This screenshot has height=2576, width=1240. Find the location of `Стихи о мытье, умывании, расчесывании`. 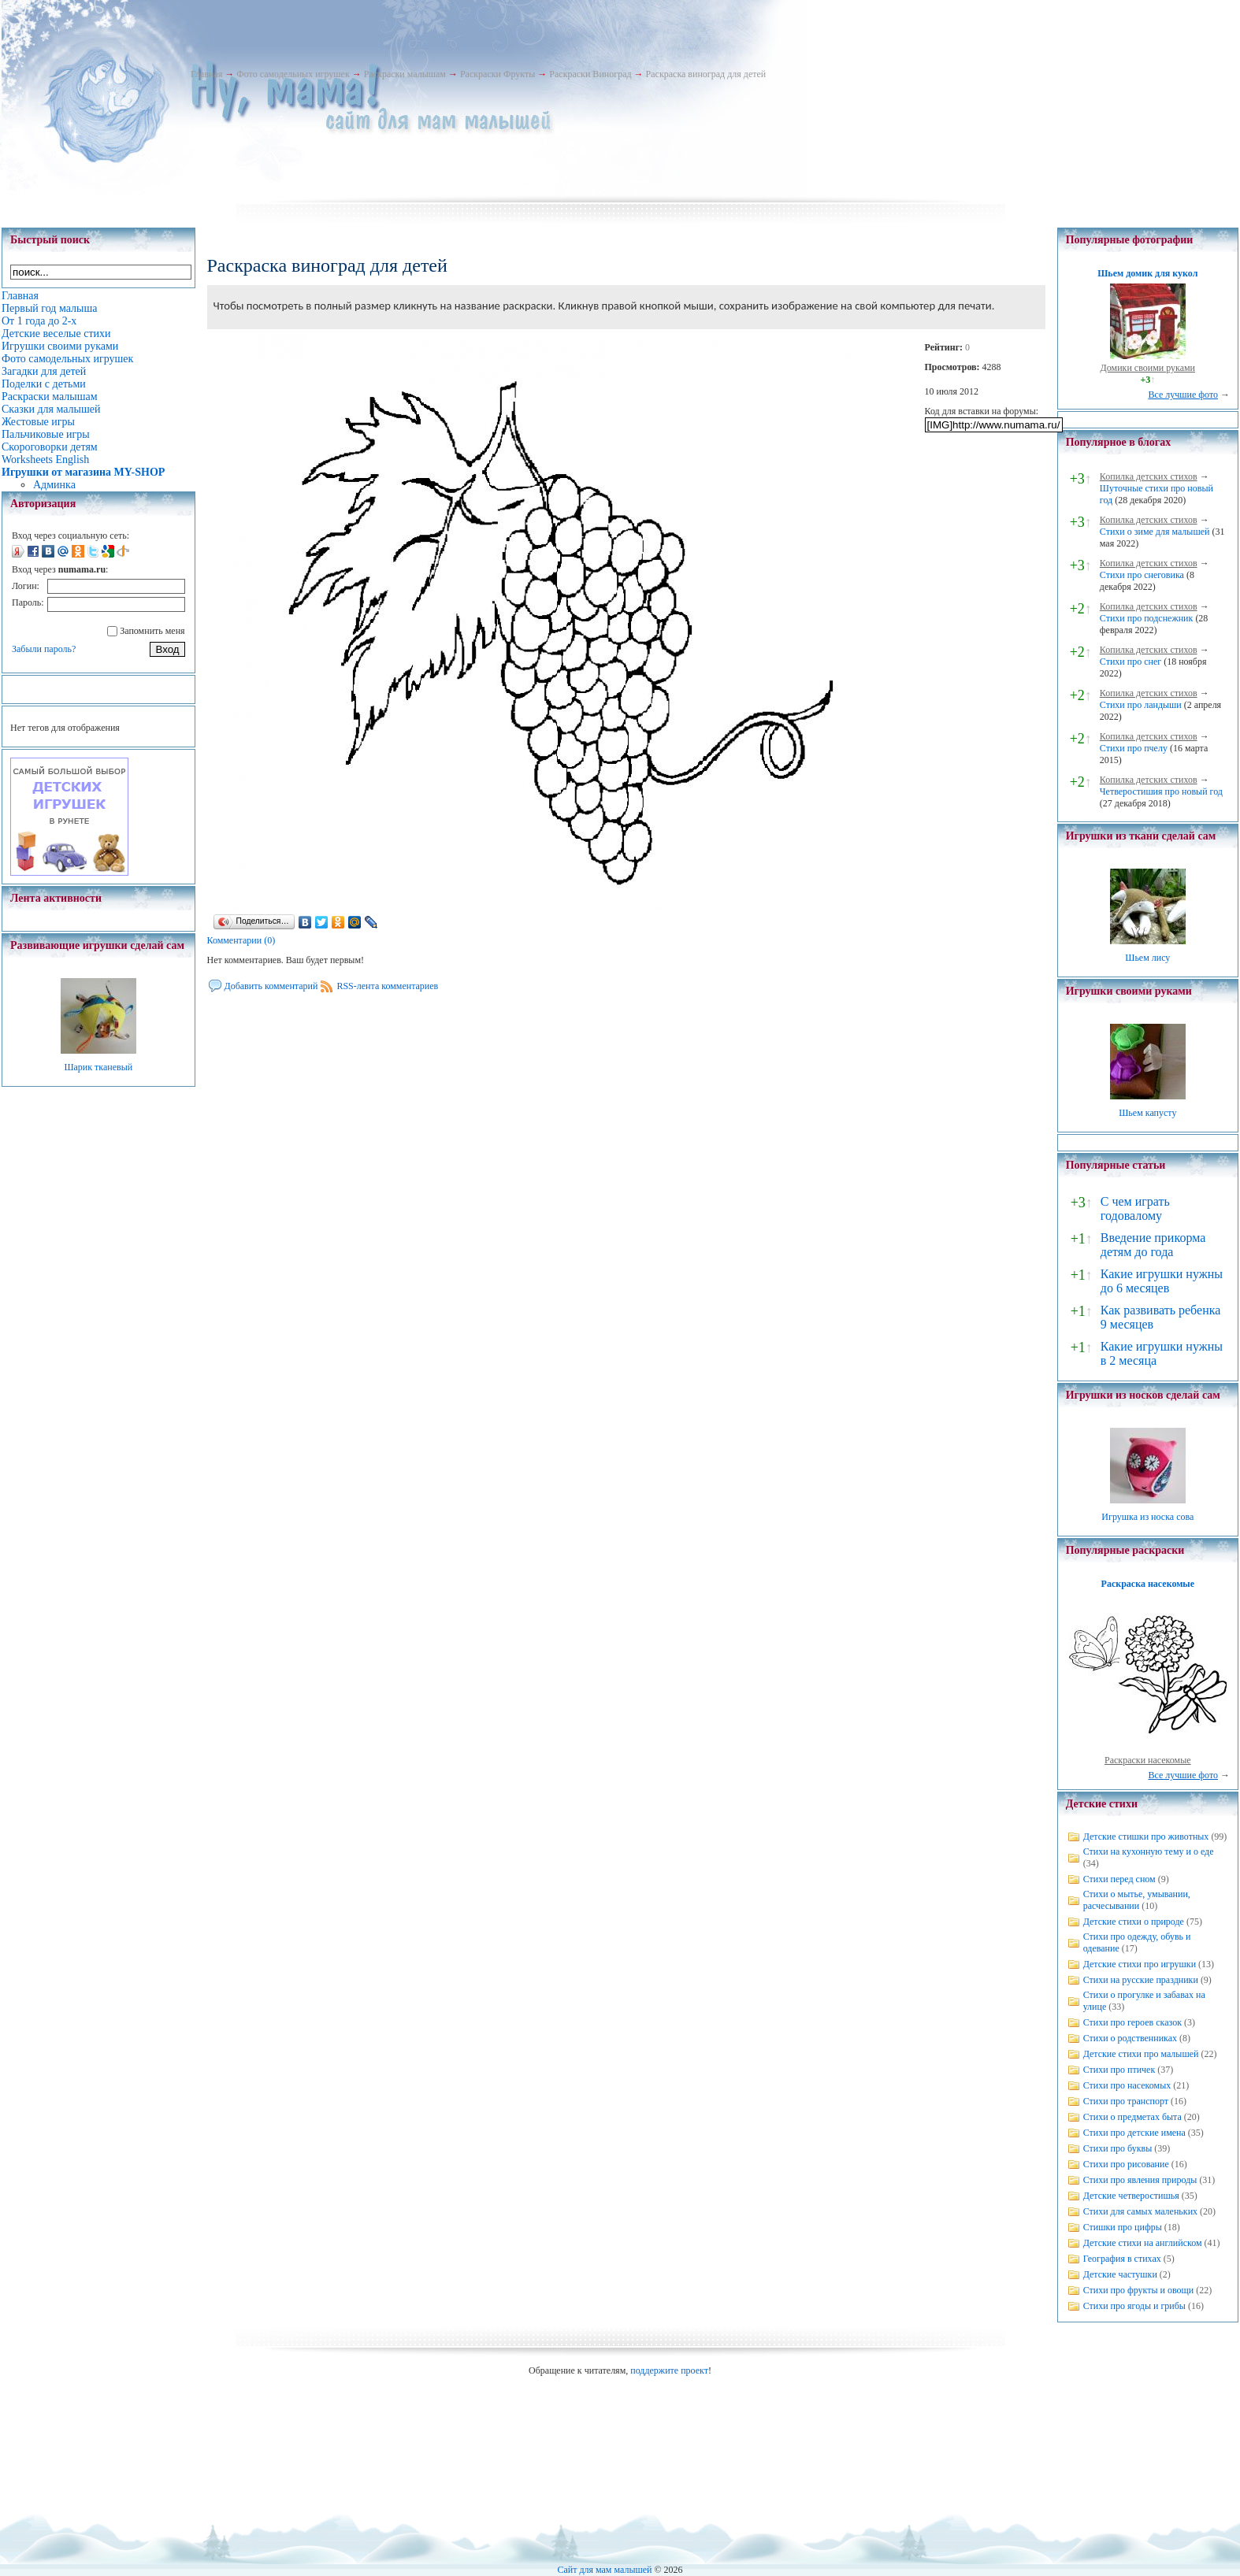

Стихи о мытье, умывании, расчесывании is located at coordinates (1136, 1899).